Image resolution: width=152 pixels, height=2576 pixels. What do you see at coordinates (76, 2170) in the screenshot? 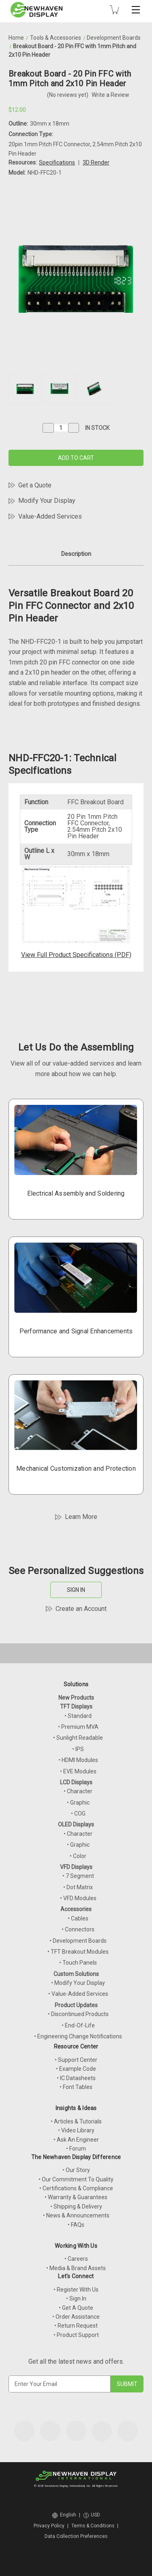
I see `• Our Story` at bounding box center [76, 2170].